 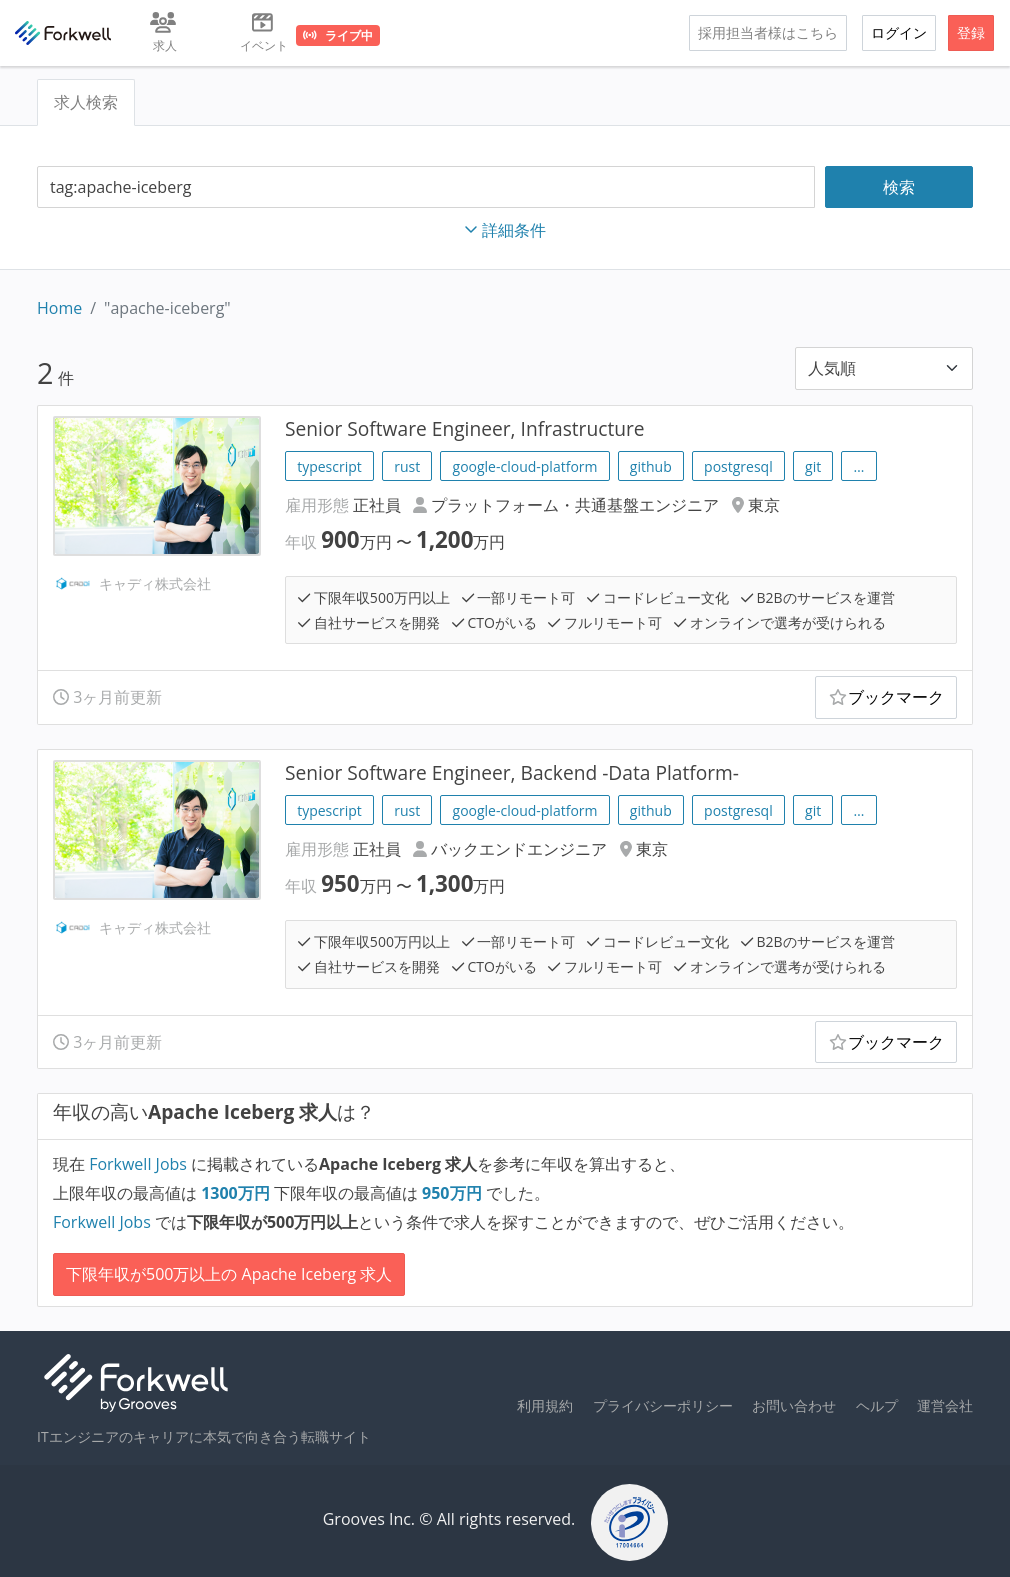 What do you see at coordinates (329, 466) in the screenshot?
I see `typescript` at bounding box center [329, 466].